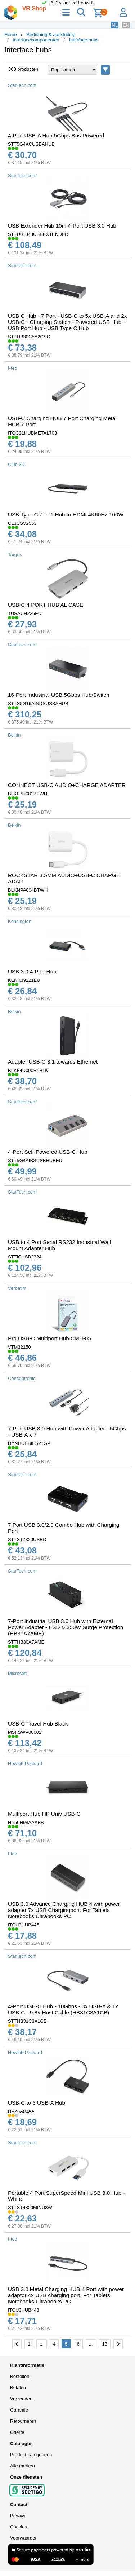 This screenshot has height=2576, width=135. I want to click on CONNECT USB-C AUDIO+CHARGE ADAPTER, so click(67, 785).